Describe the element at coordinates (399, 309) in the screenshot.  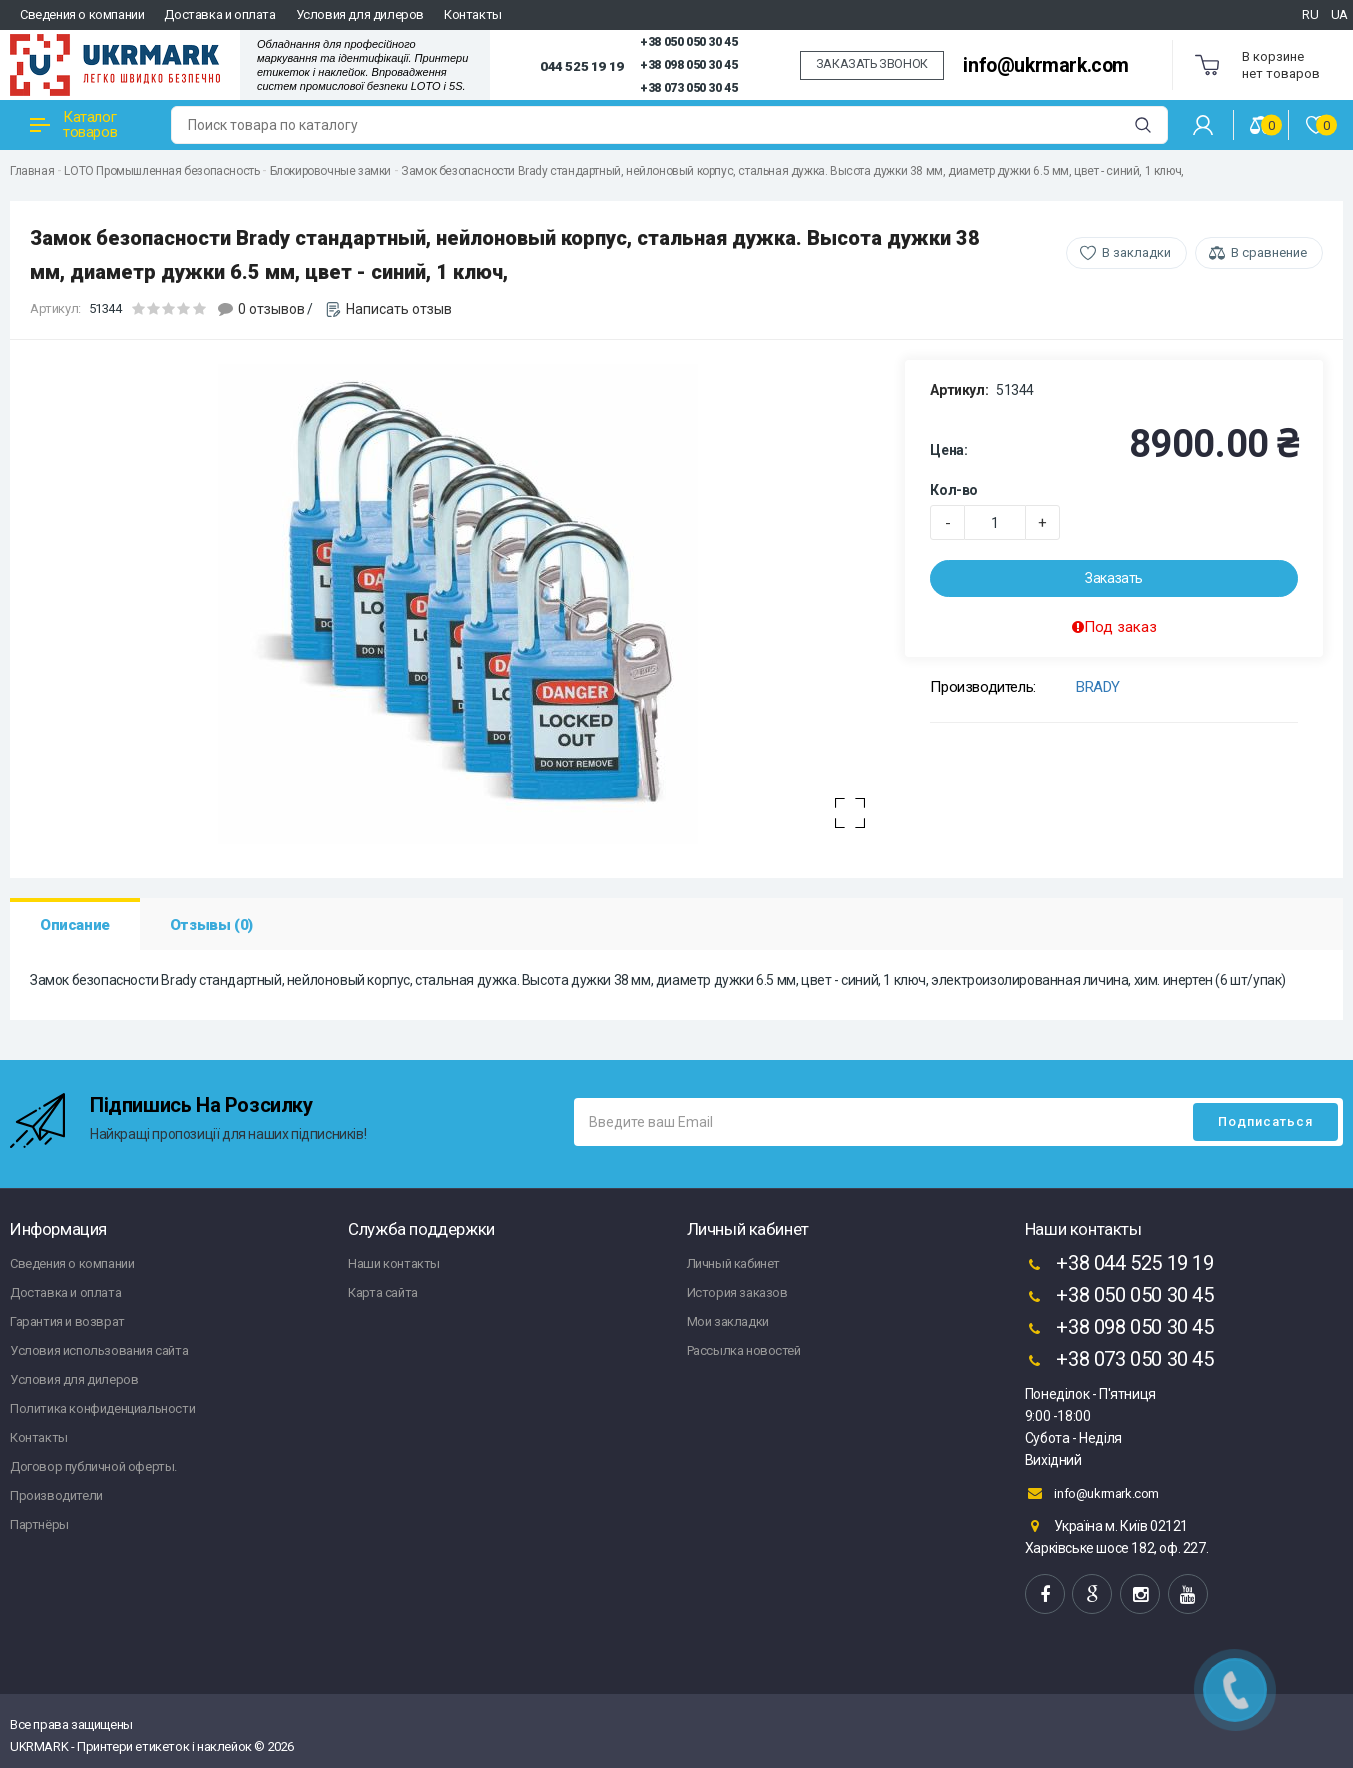
I see `Написать отзыв` at that location.